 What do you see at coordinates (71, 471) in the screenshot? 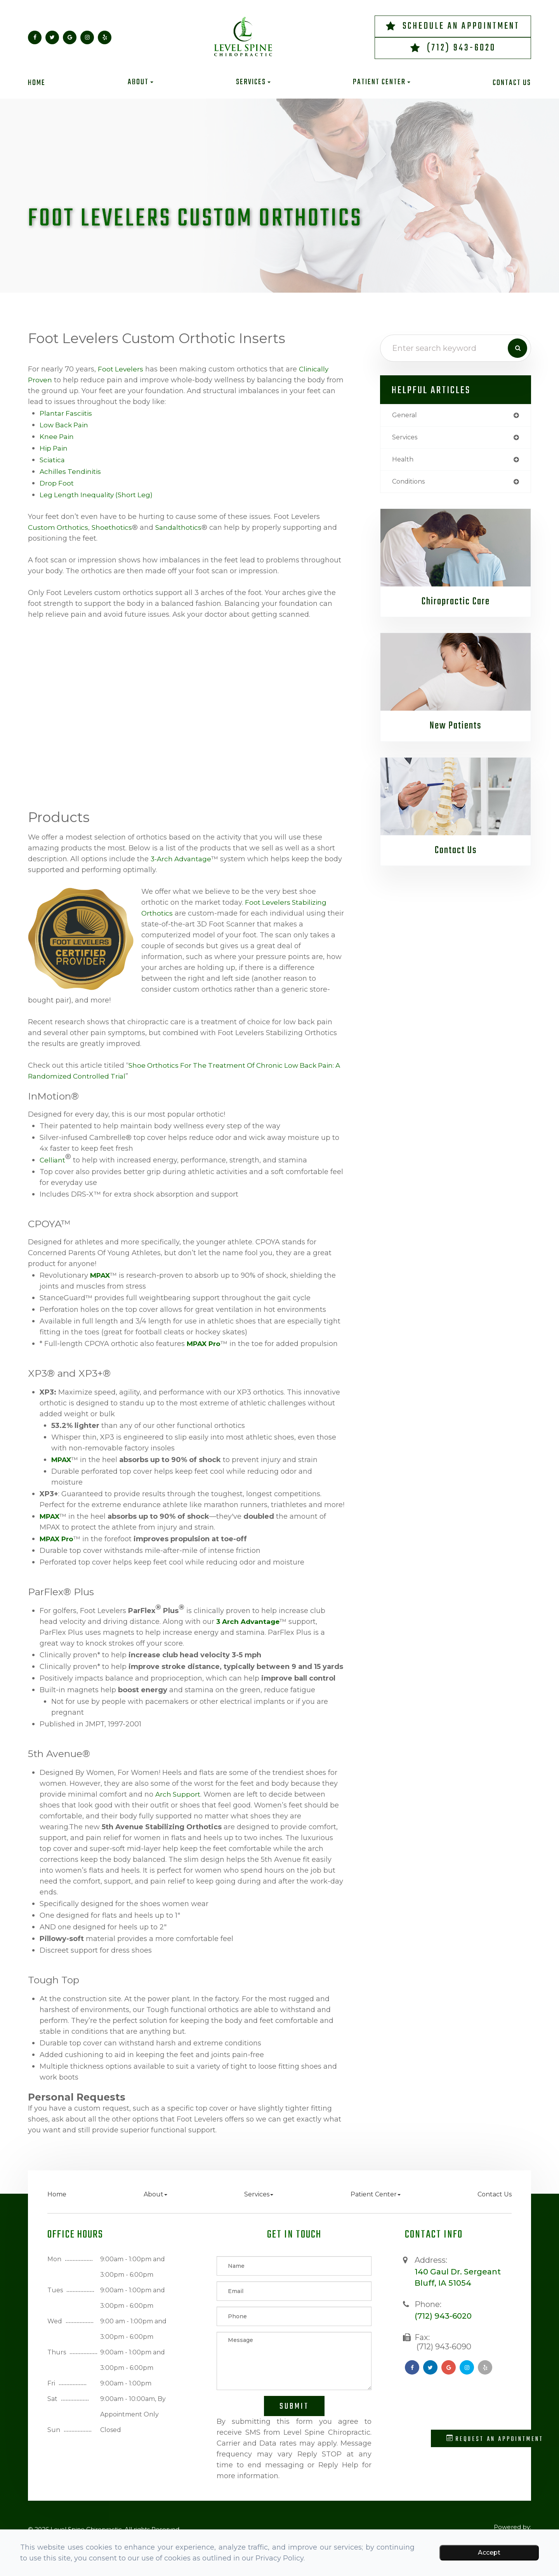
I see `Achilles Tendinitis` at bounding box center [71, 471].